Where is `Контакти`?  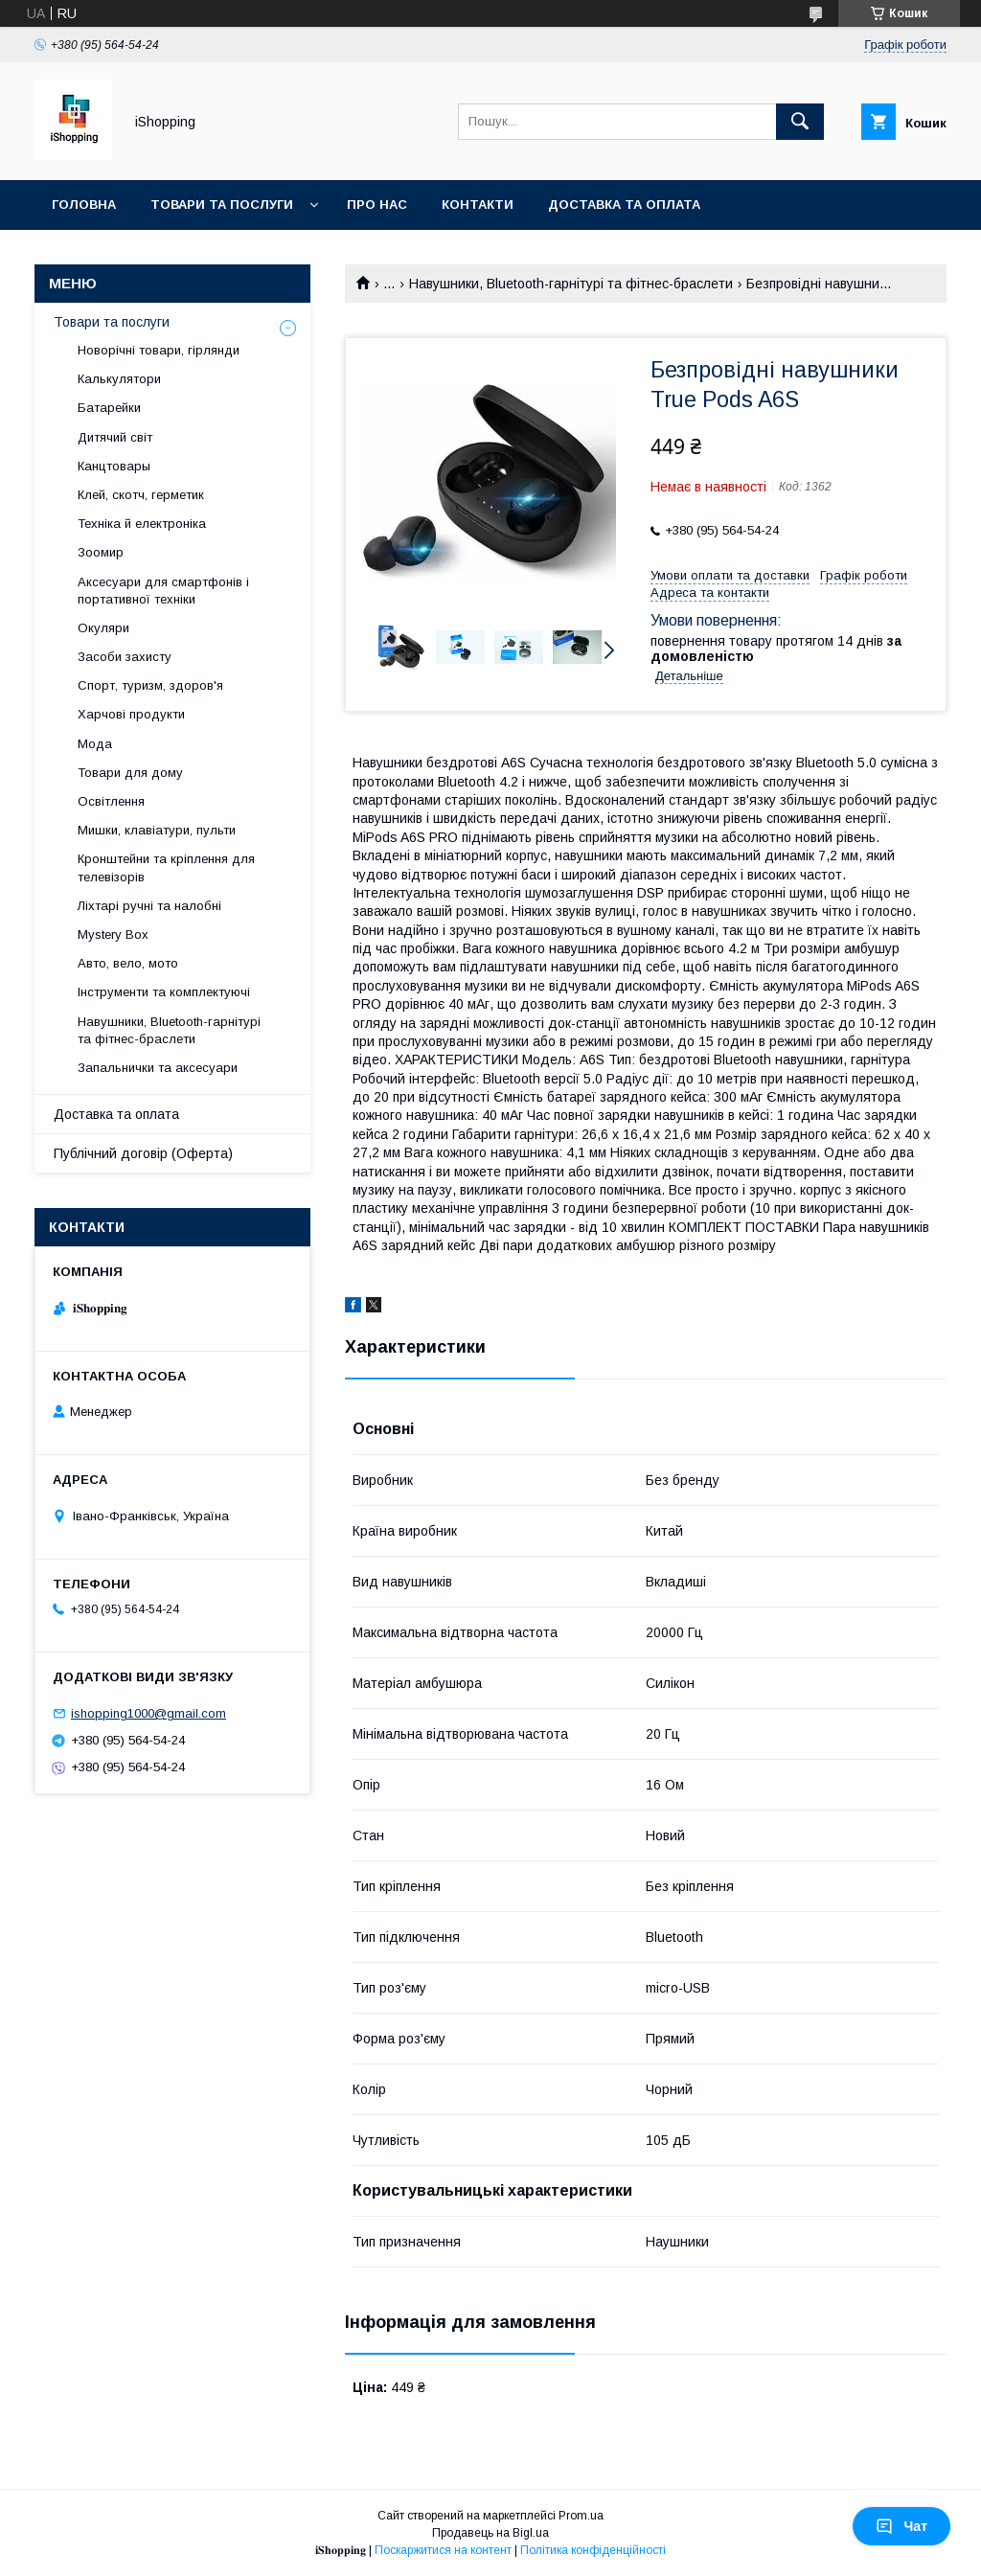 Контакти is located at coordinates (477, 204).